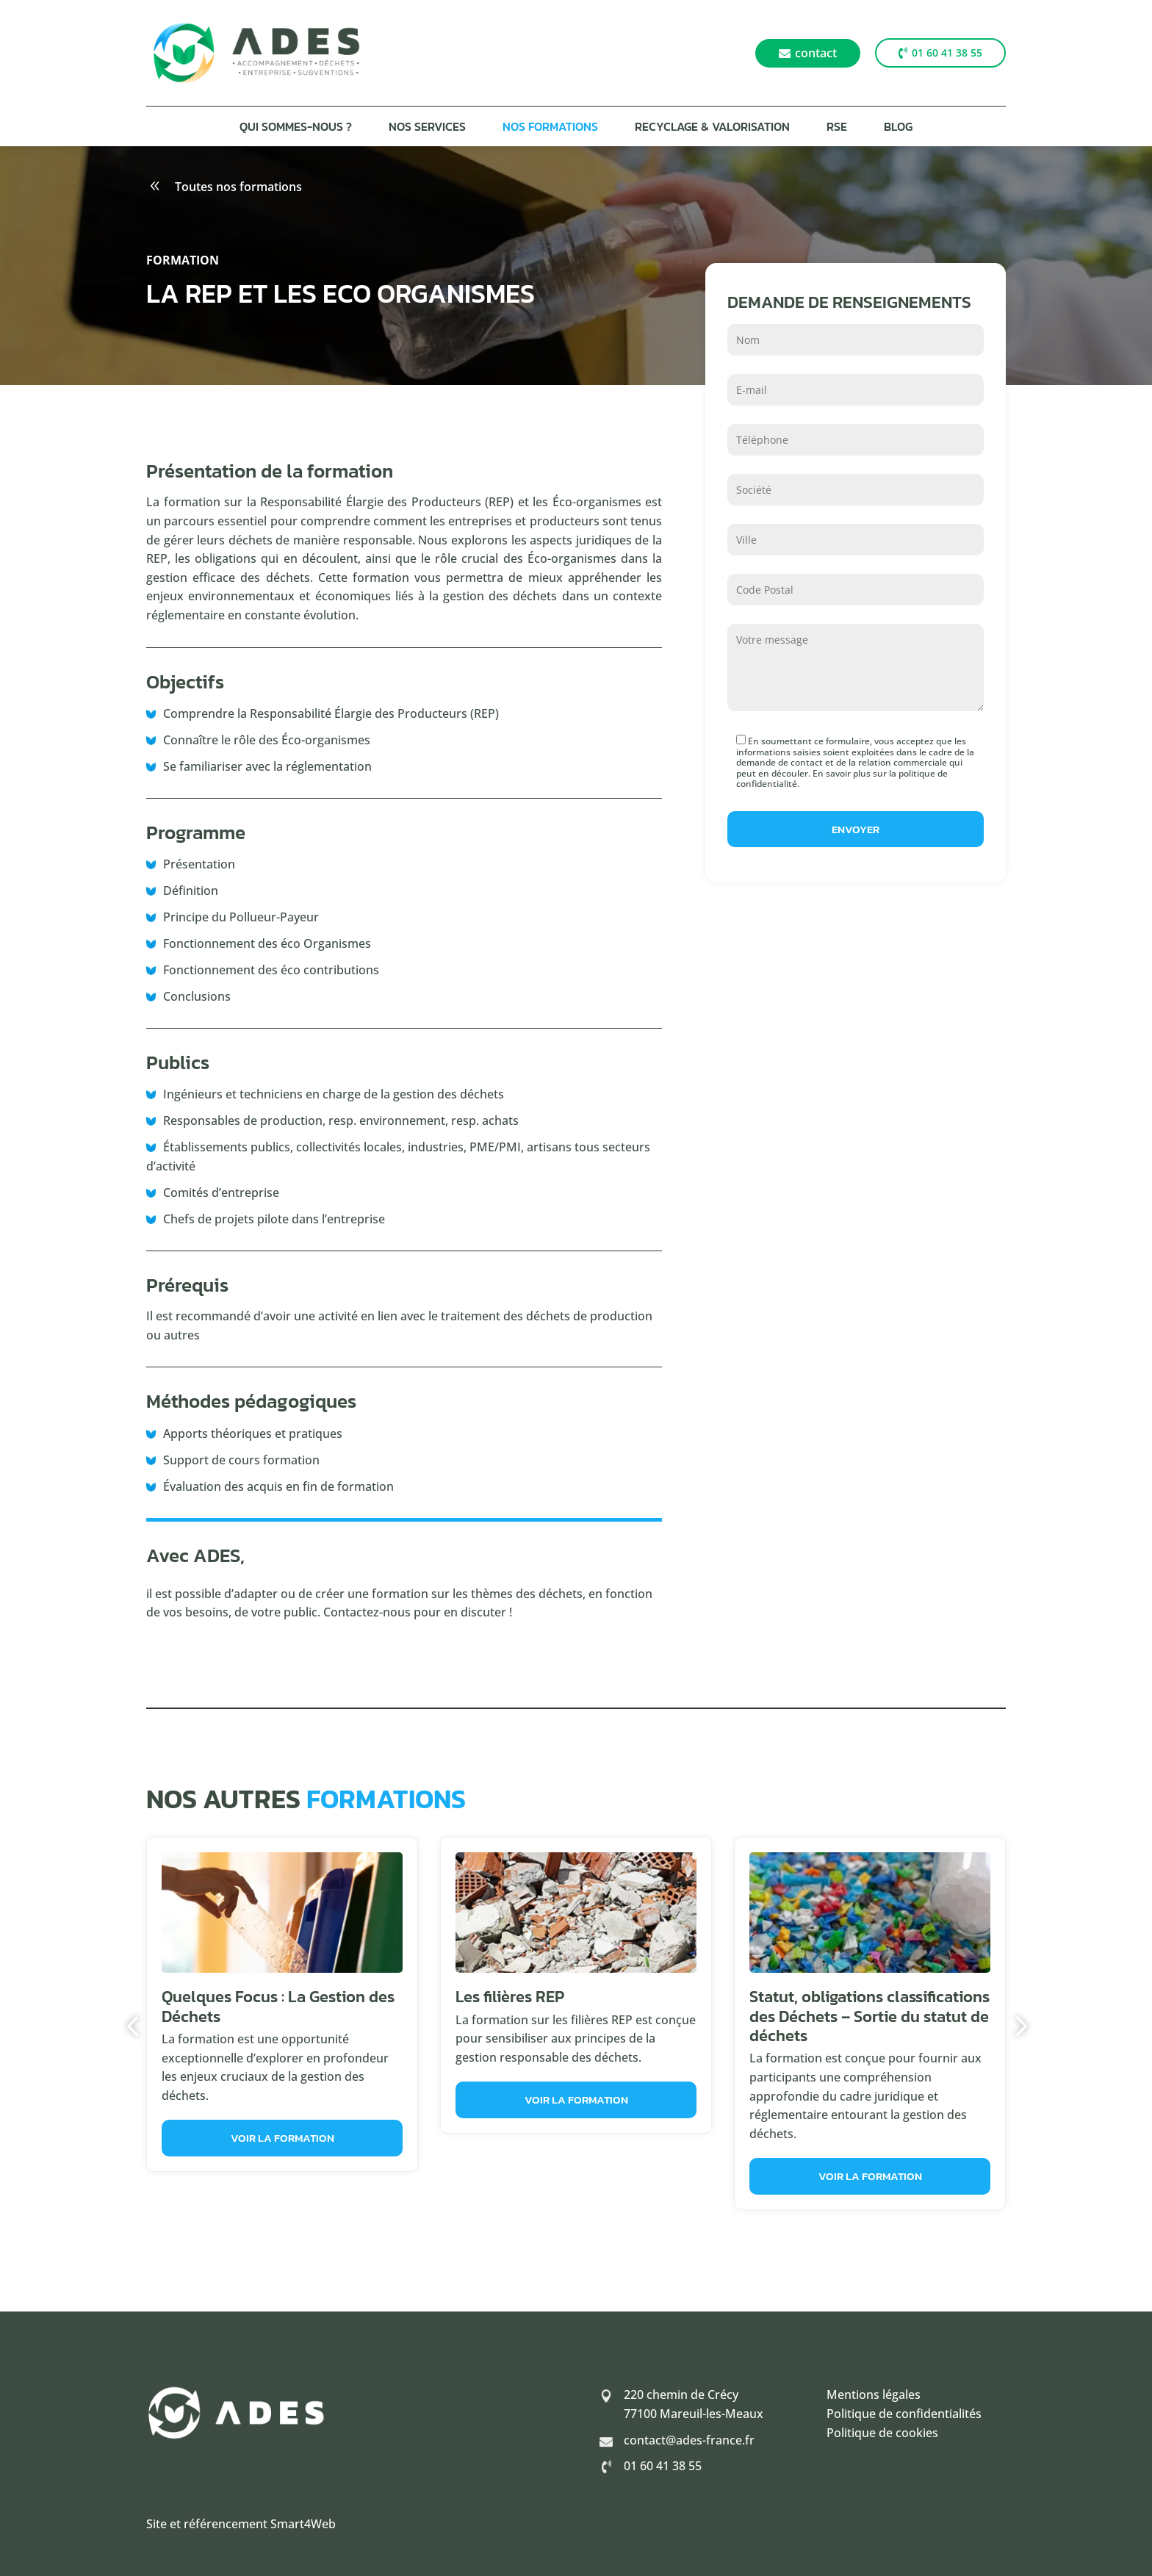 The height and width of the screenshot is (2576, 1152). Describe the element at coordinates (427, 128) in the screenshot. I see `Nos services` at that location.